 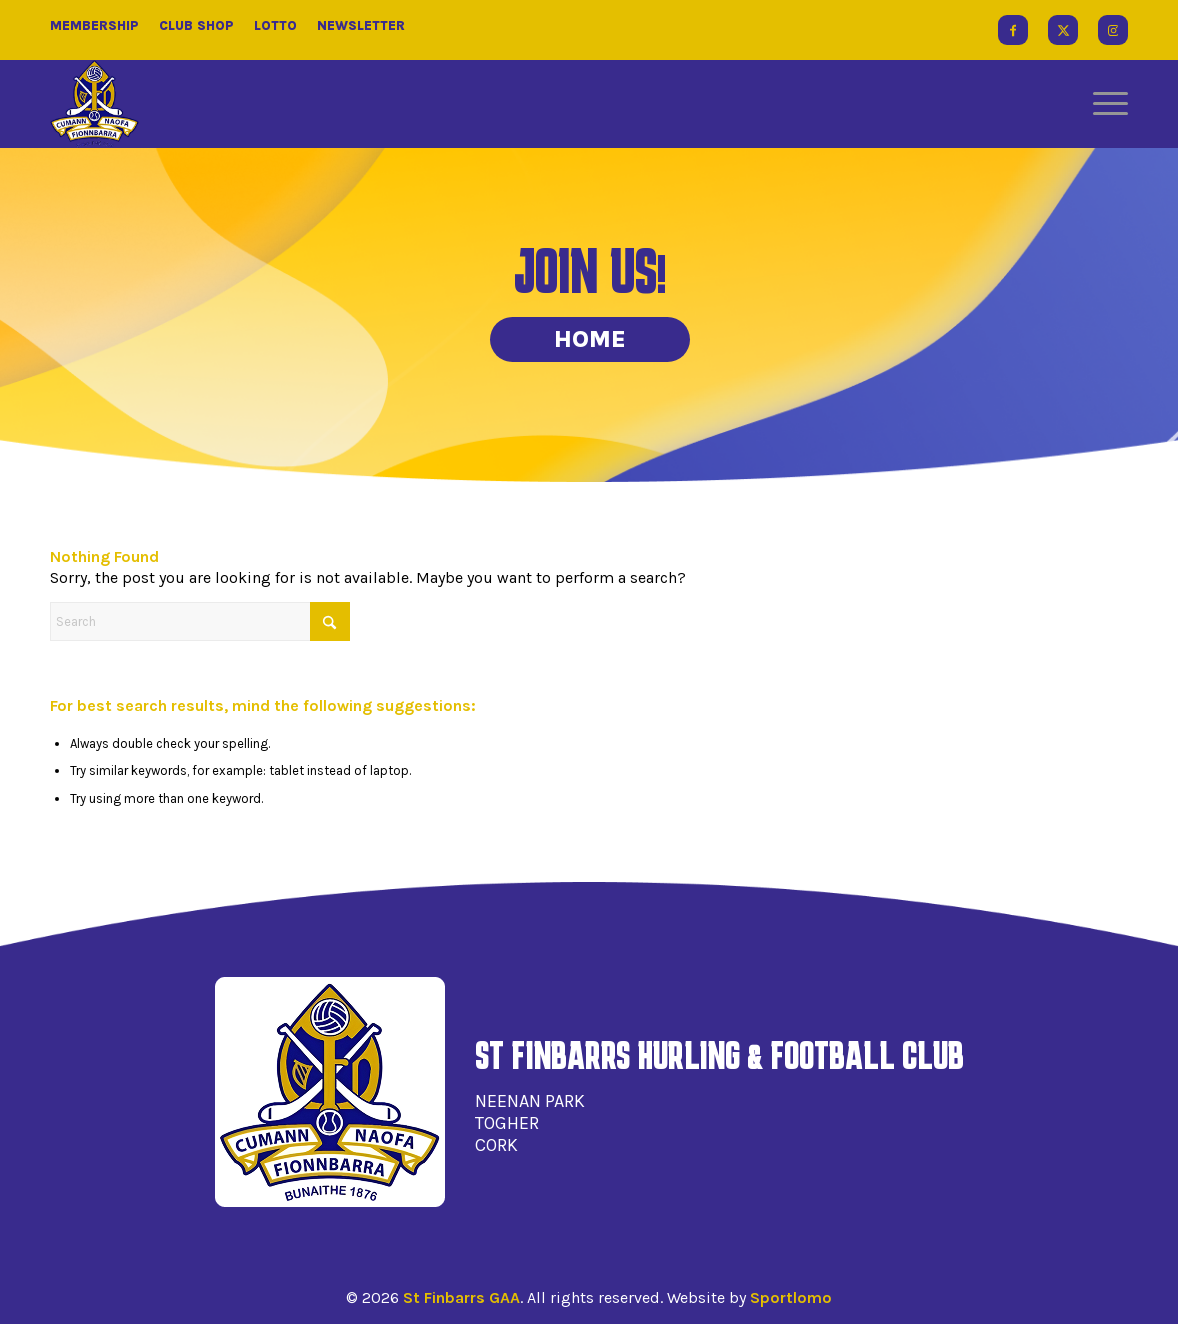 I want to click on [Menu], so click(x=1104, y=104).